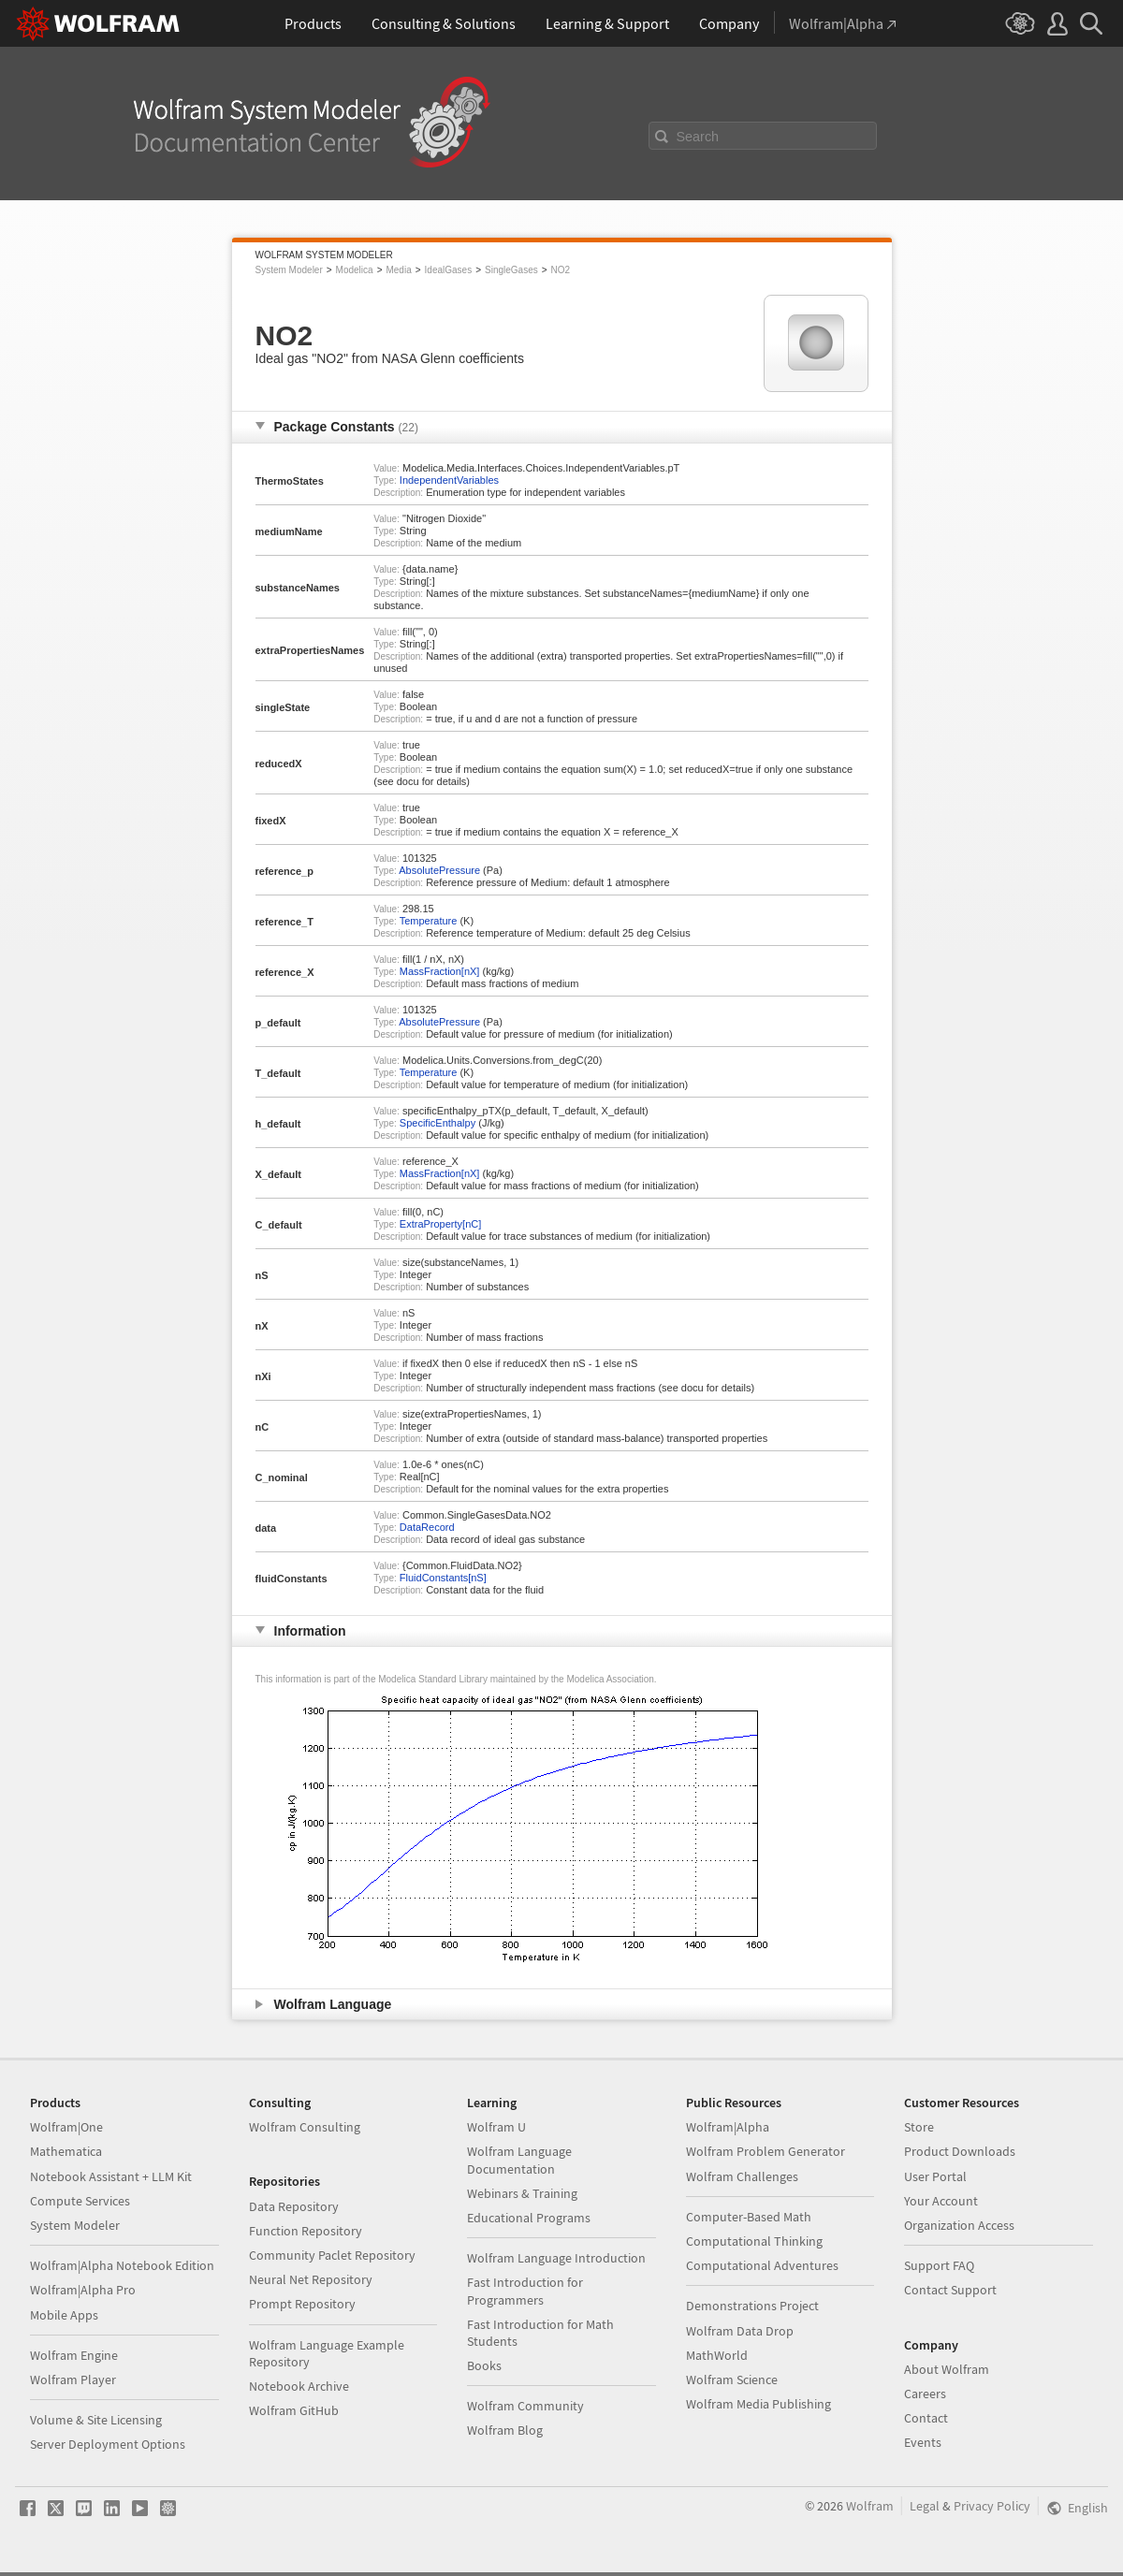 The width and height of the screenshot is (1123, 2576). Describe the element at coordinates (449, 270) in the screenshot. I see `IdealGases` at that location.